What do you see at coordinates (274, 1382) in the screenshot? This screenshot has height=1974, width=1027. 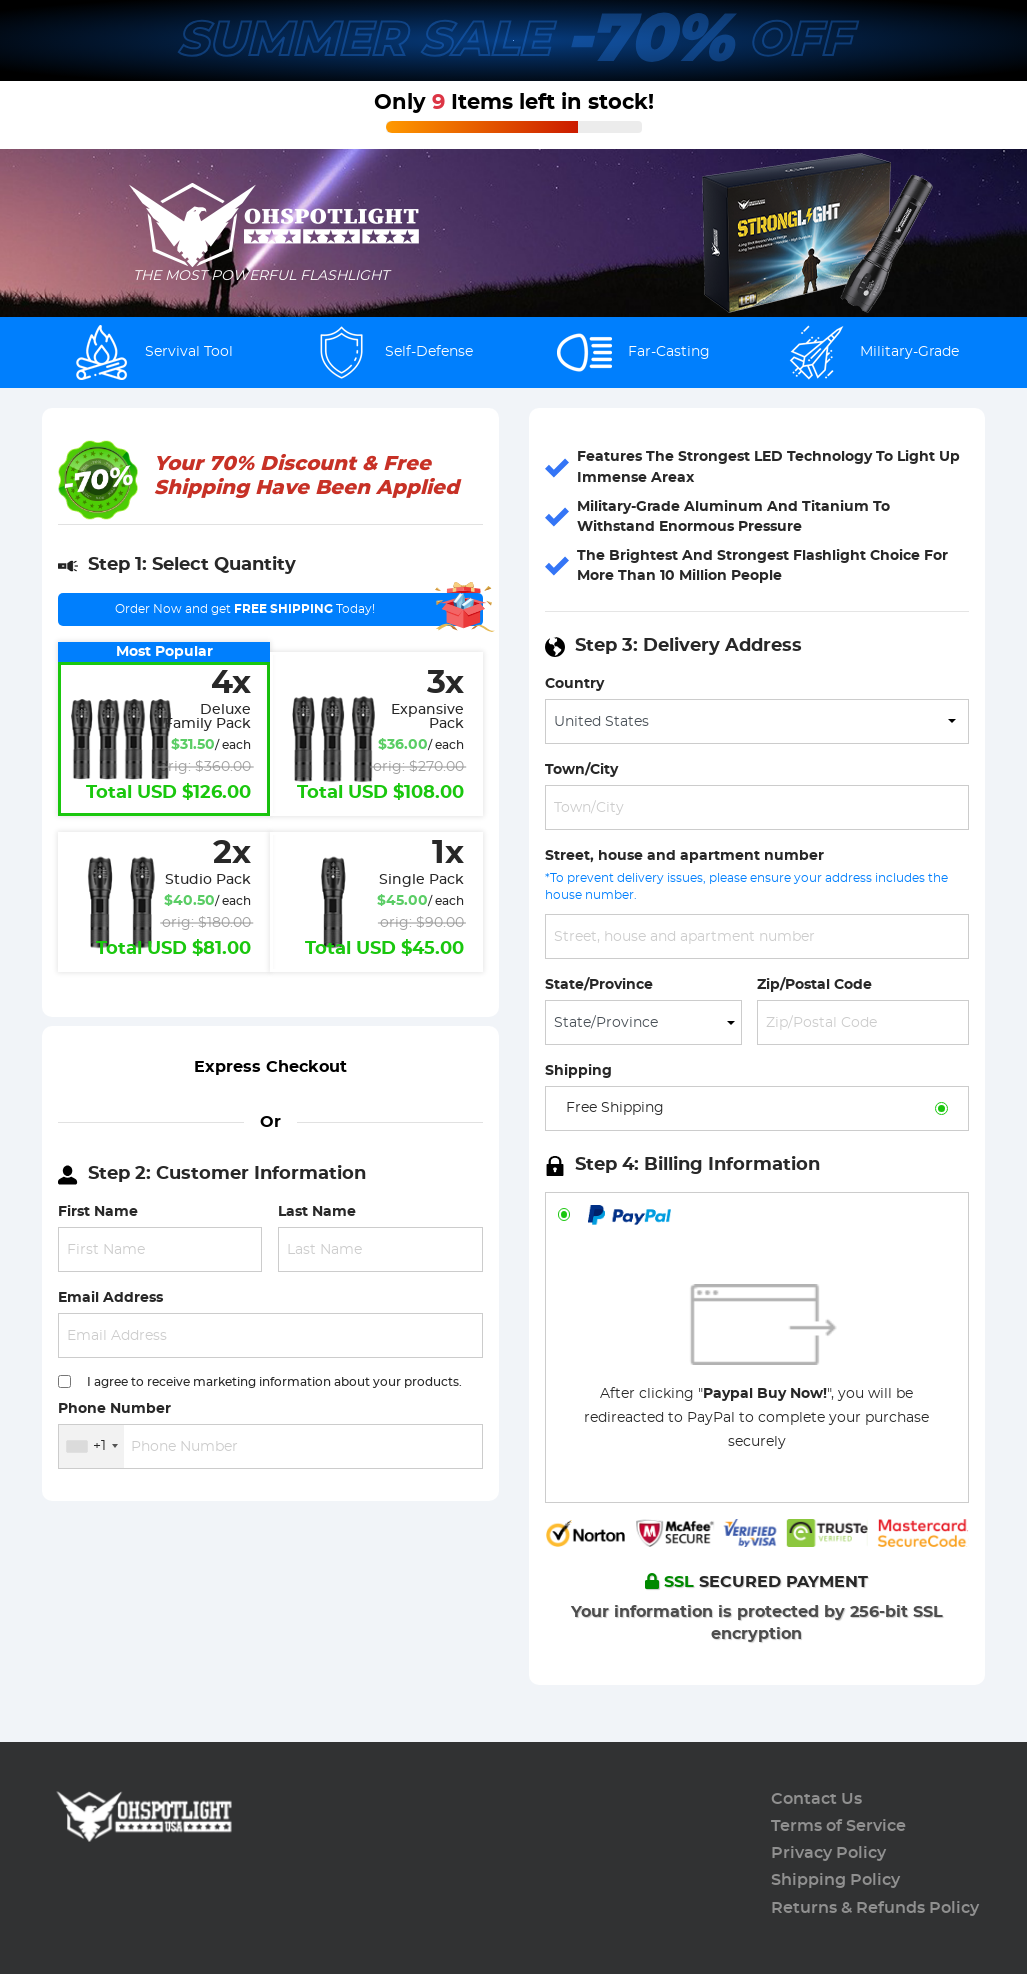 I see `I agree to receive marketing information about your products.` at bounding box center [274, 1382].